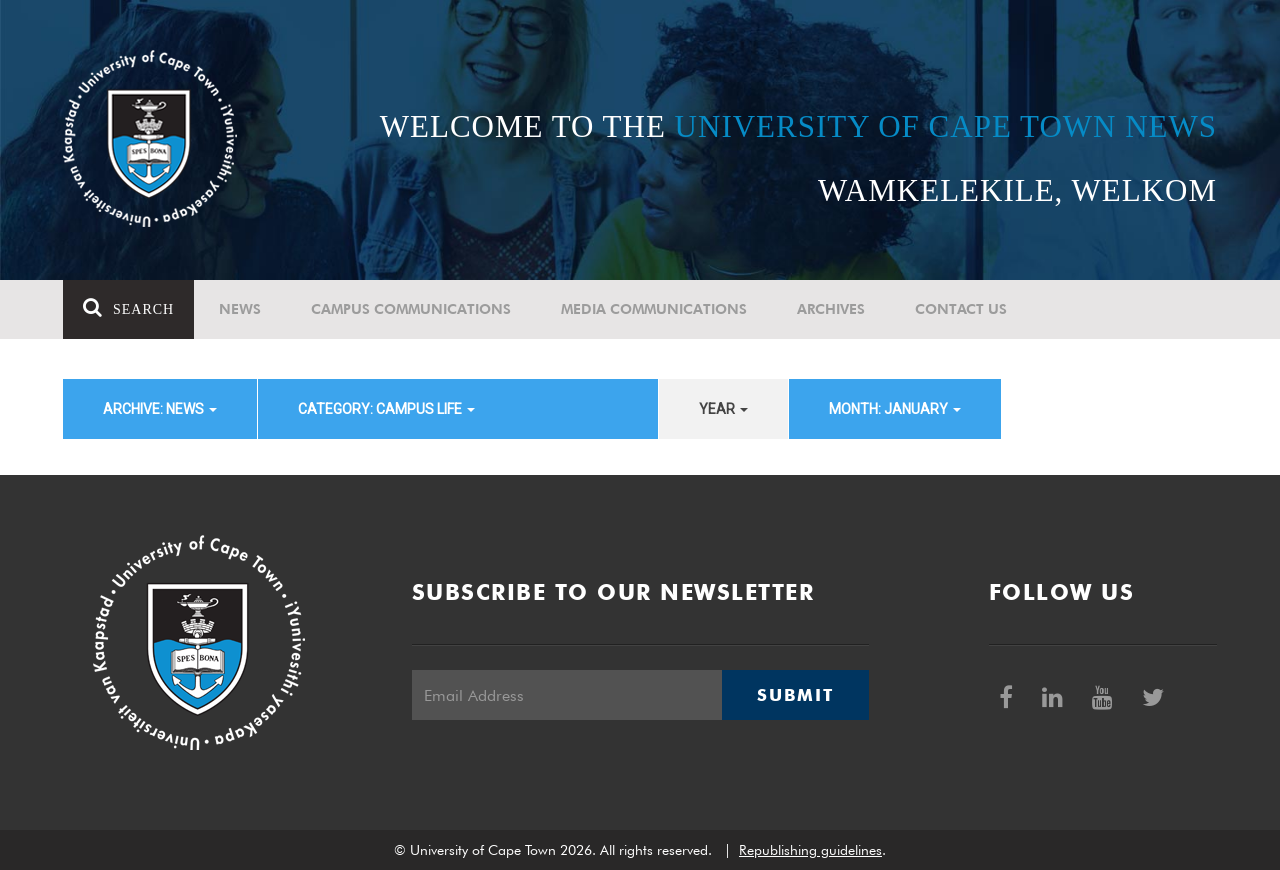 The width and height of the screenshot is (1280, 870). Describe the element at coordinates (411, 309) in the screenshot. I see `Campus communications` at that location.